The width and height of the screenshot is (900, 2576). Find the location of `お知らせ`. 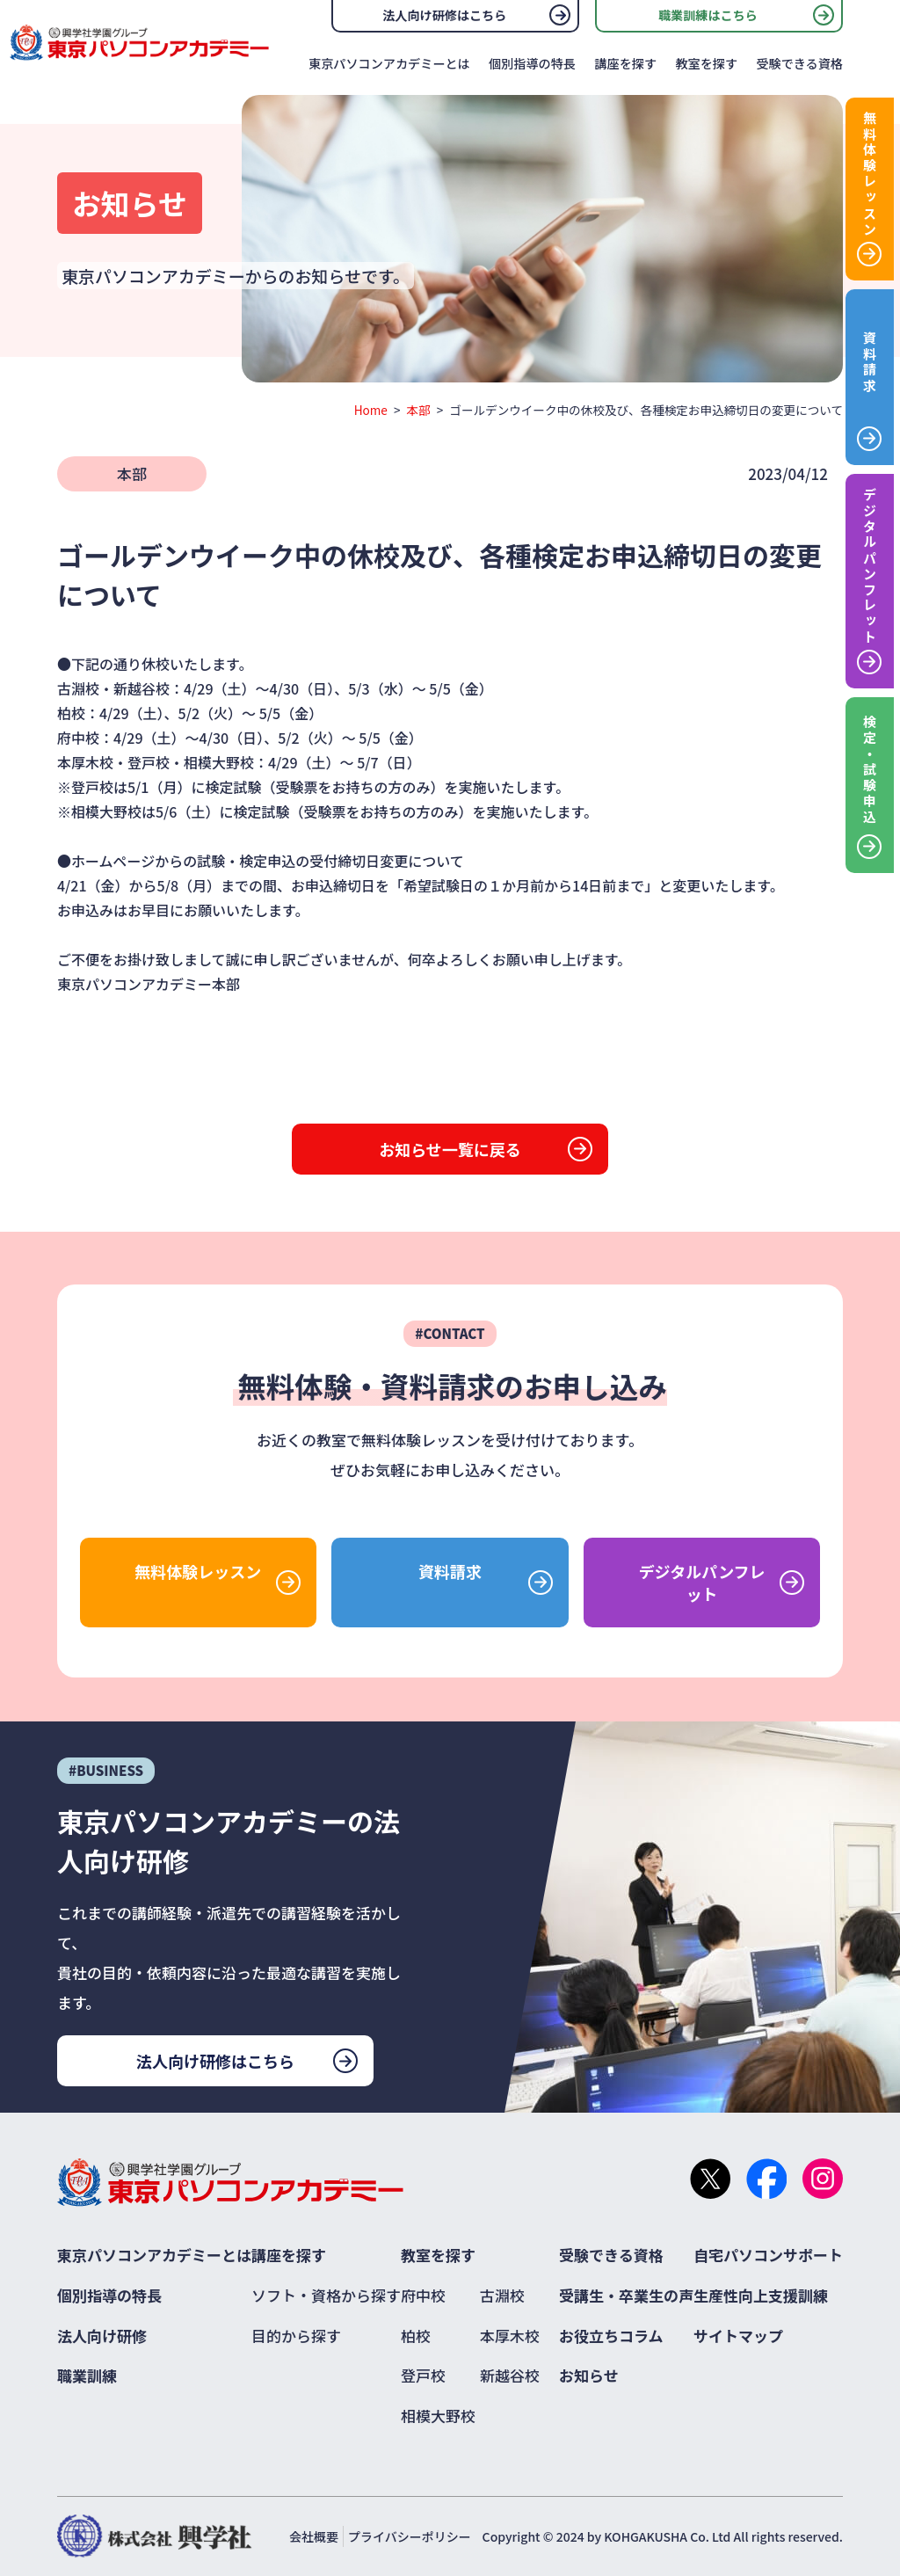

お知らせ is located at coordinates (589, 2375).